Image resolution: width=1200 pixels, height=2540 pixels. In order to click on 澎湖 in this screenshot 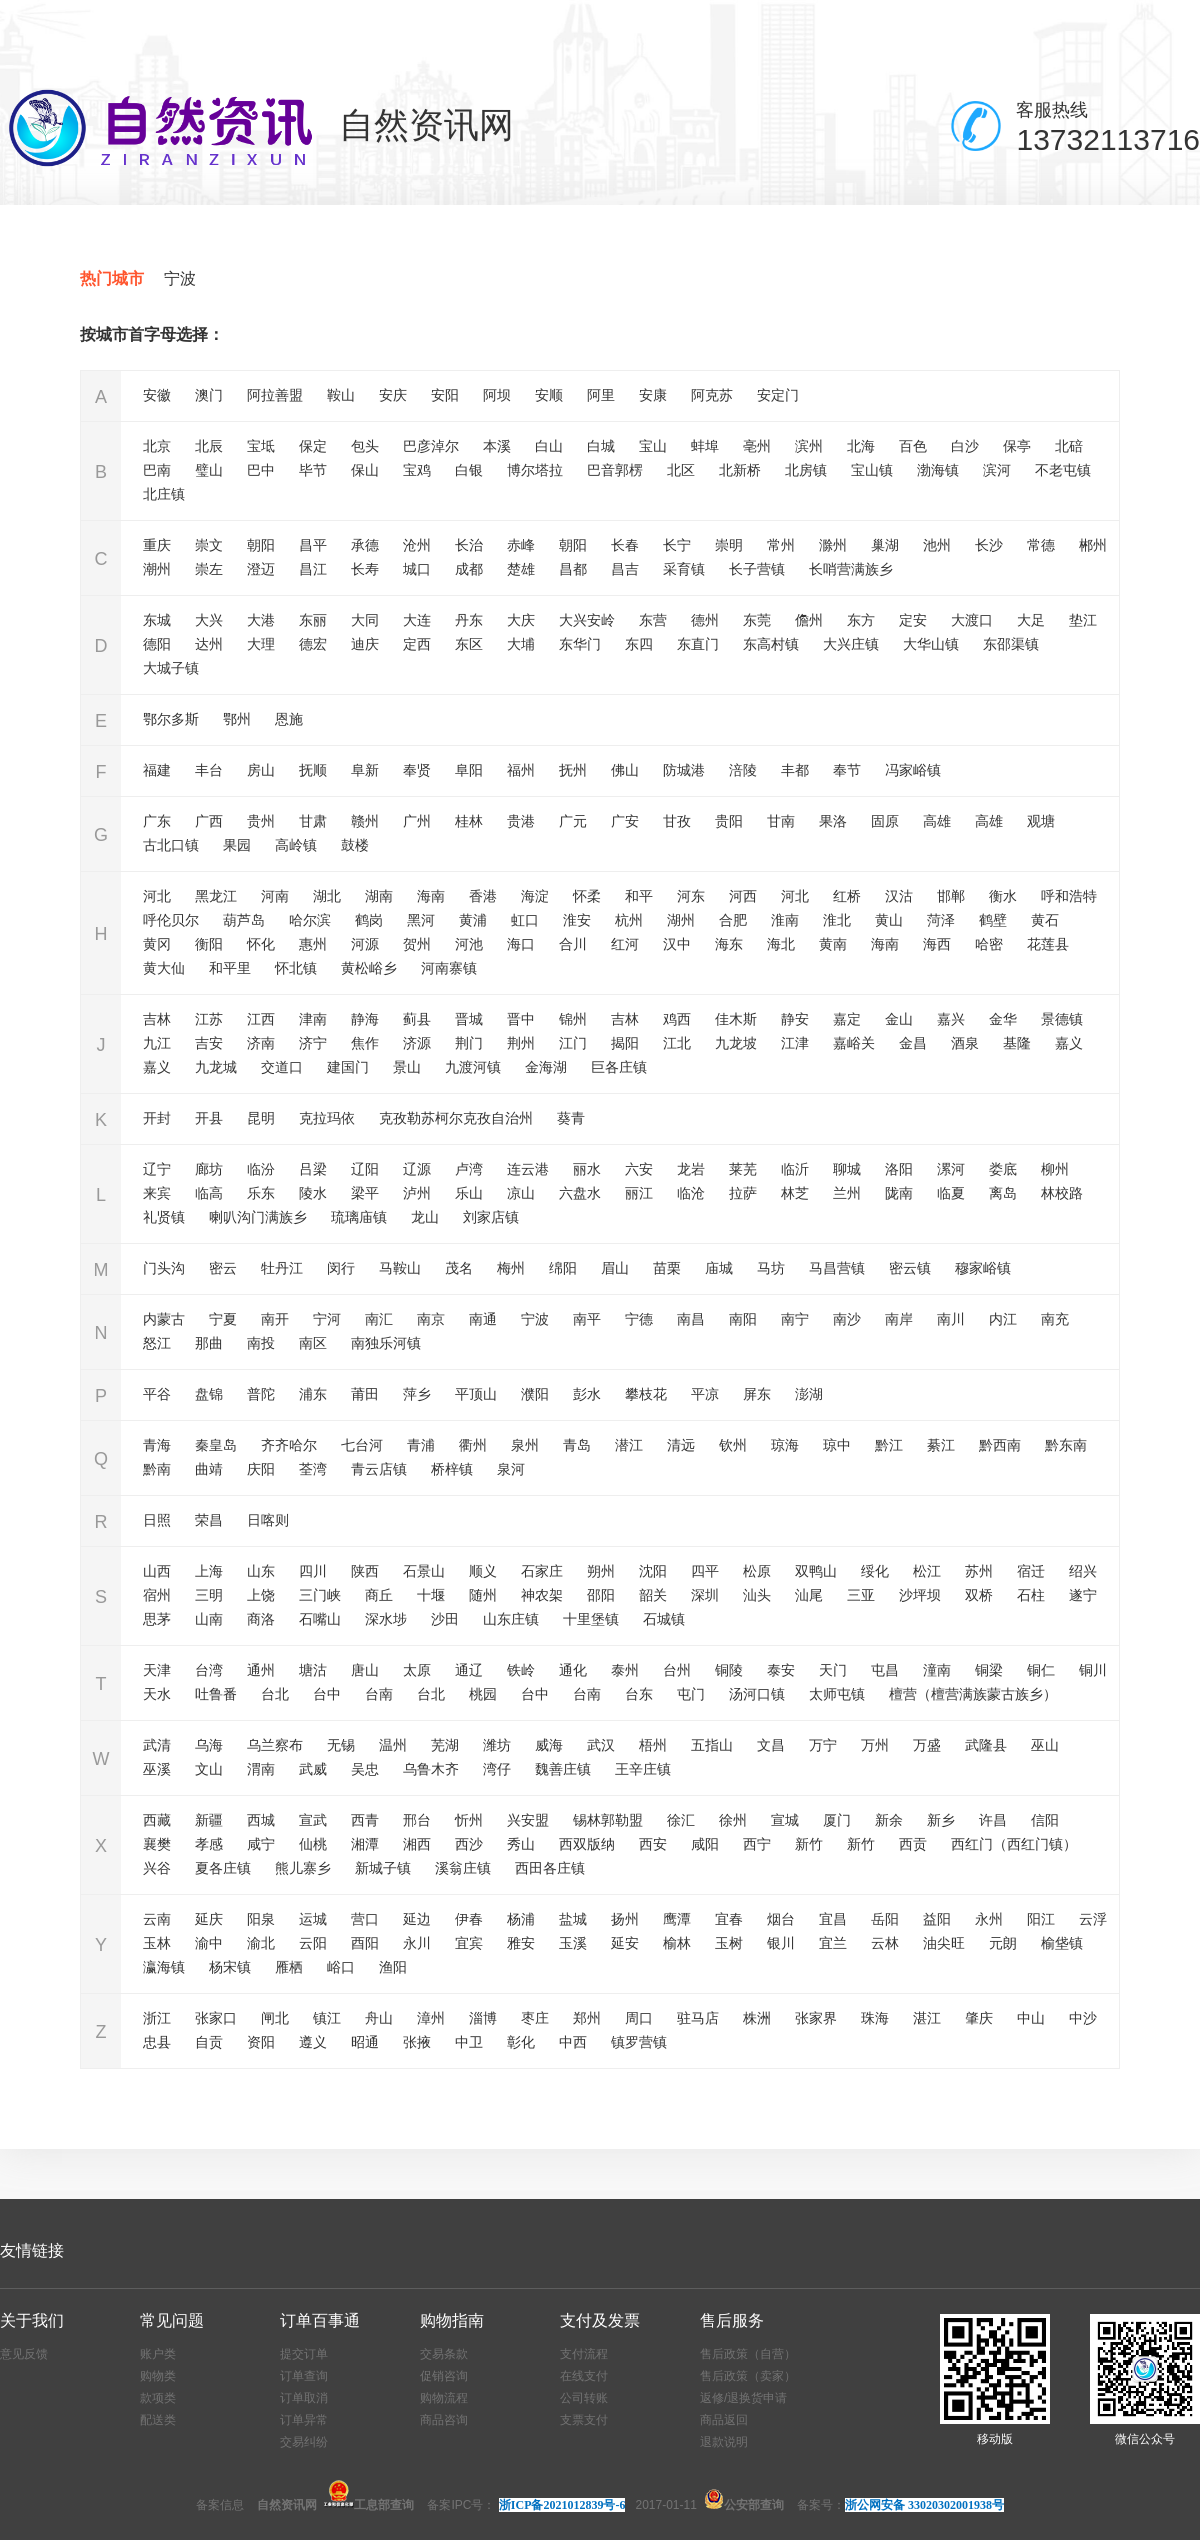, I will do `click(809, 1394)`.